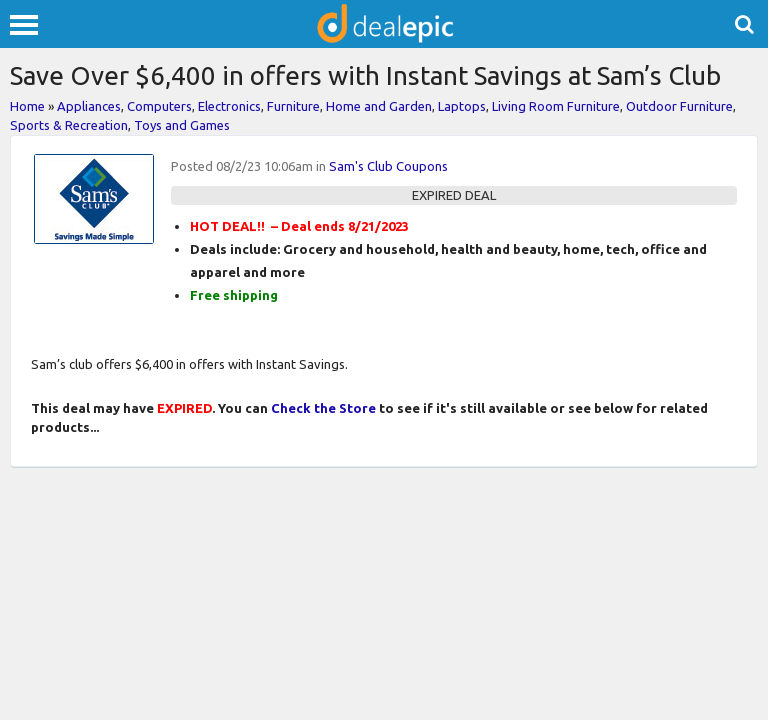 The width and height of the screenshot is (768, 720). I want to click on Electronics, so click(229, 106).